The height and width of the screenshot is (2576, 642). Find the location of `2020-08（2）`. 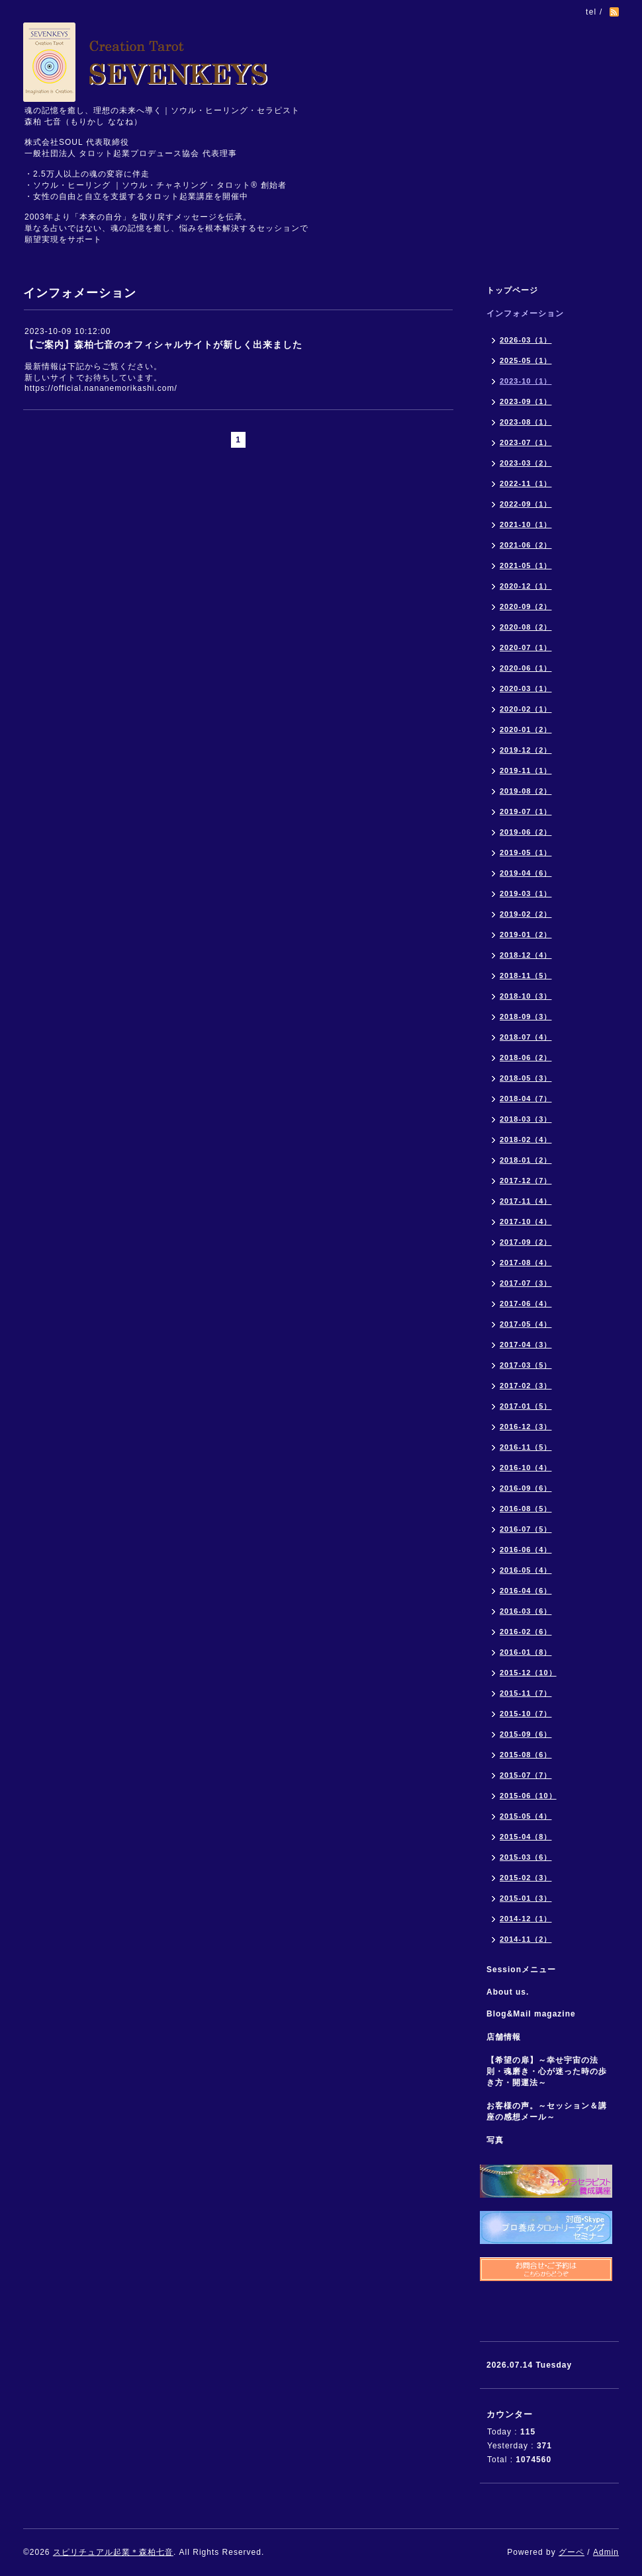

2020-08（2） is located at coordinates (526, 627).